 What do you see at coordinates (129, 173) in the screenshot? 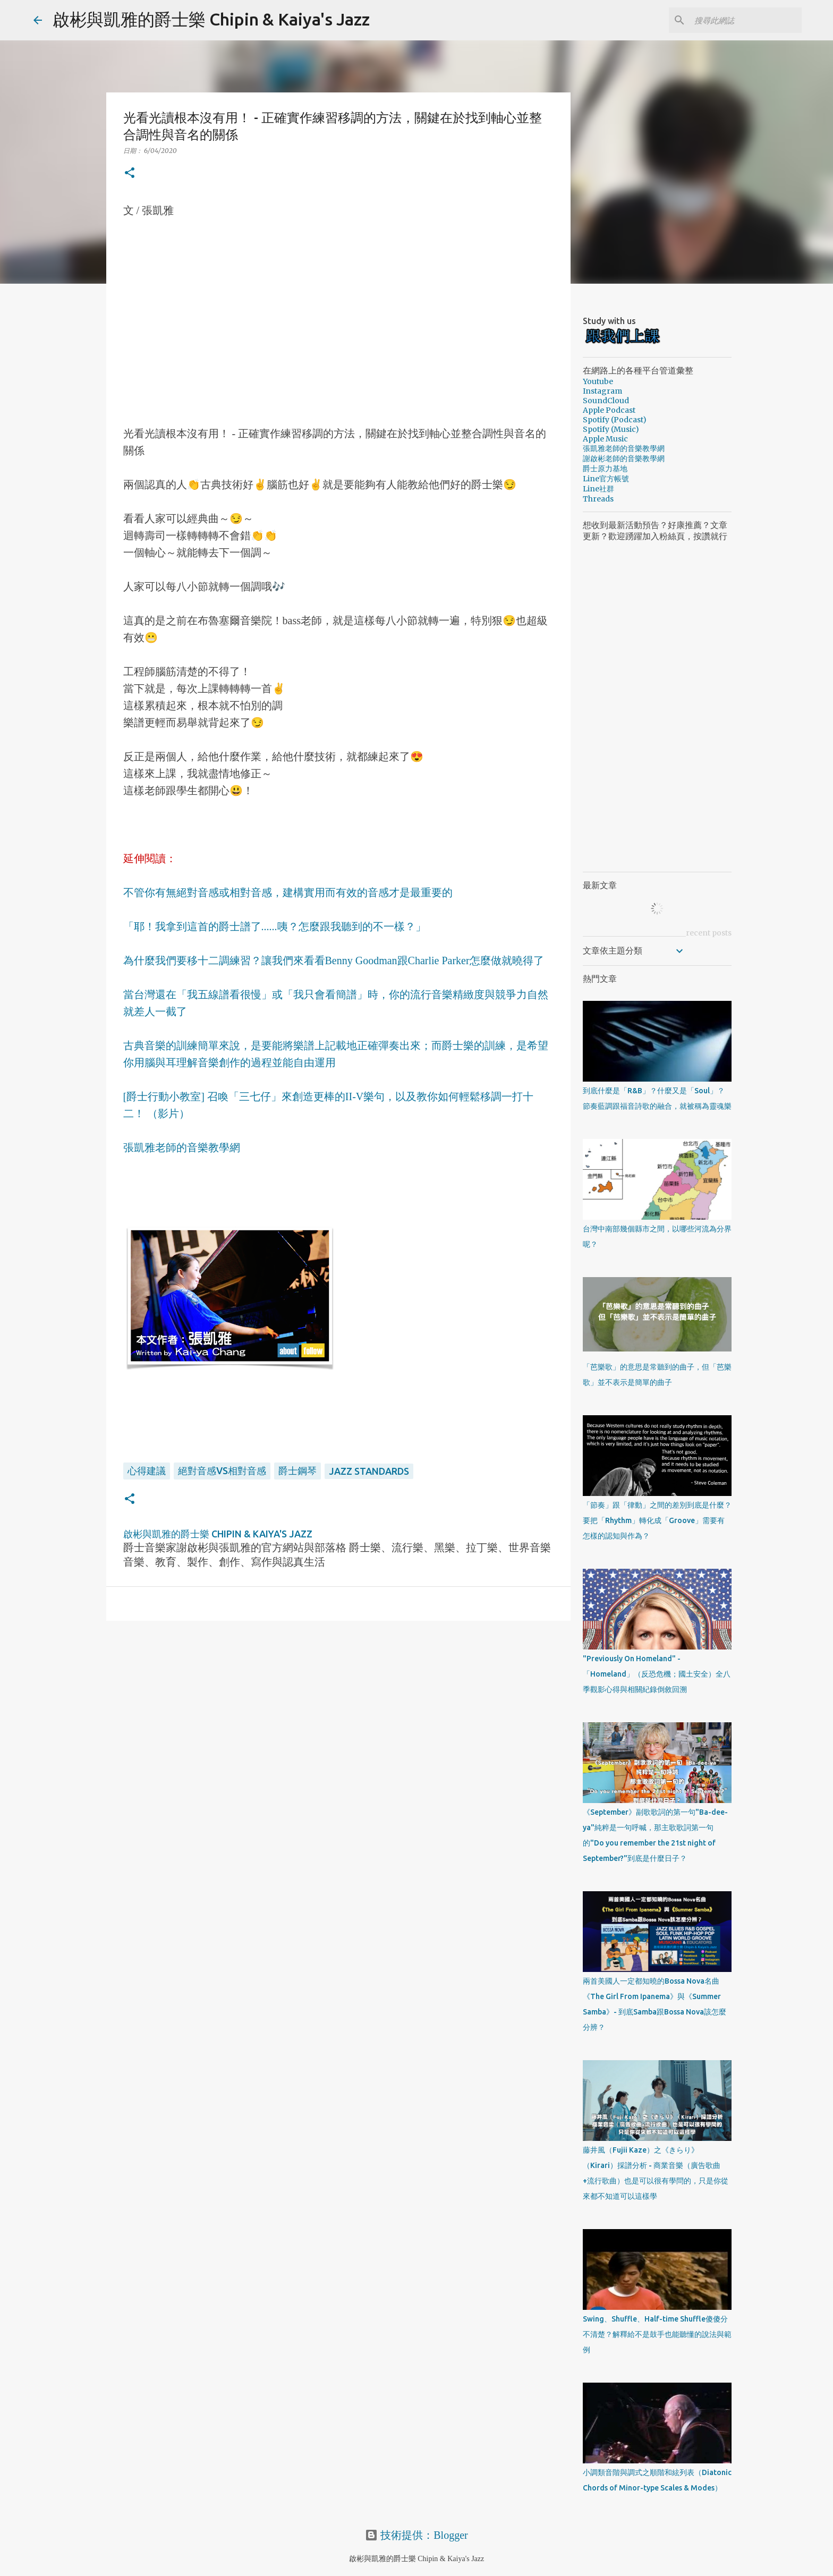
I see `[button]` at bounding box center [129, 173].